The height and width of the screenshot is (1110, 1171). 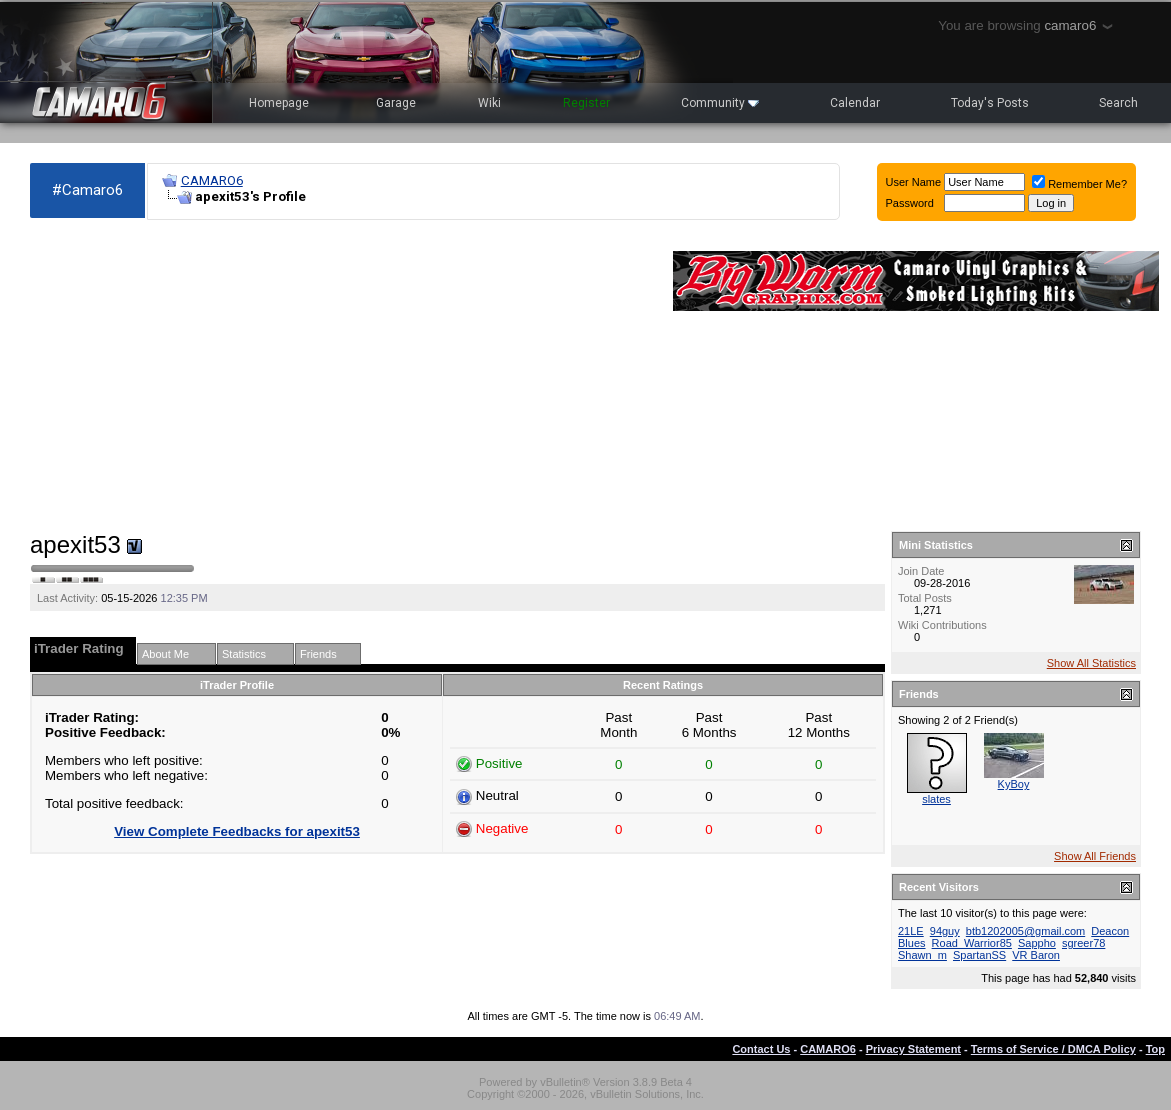 I want to click on [Advertisement], so click(x=341, y=376).